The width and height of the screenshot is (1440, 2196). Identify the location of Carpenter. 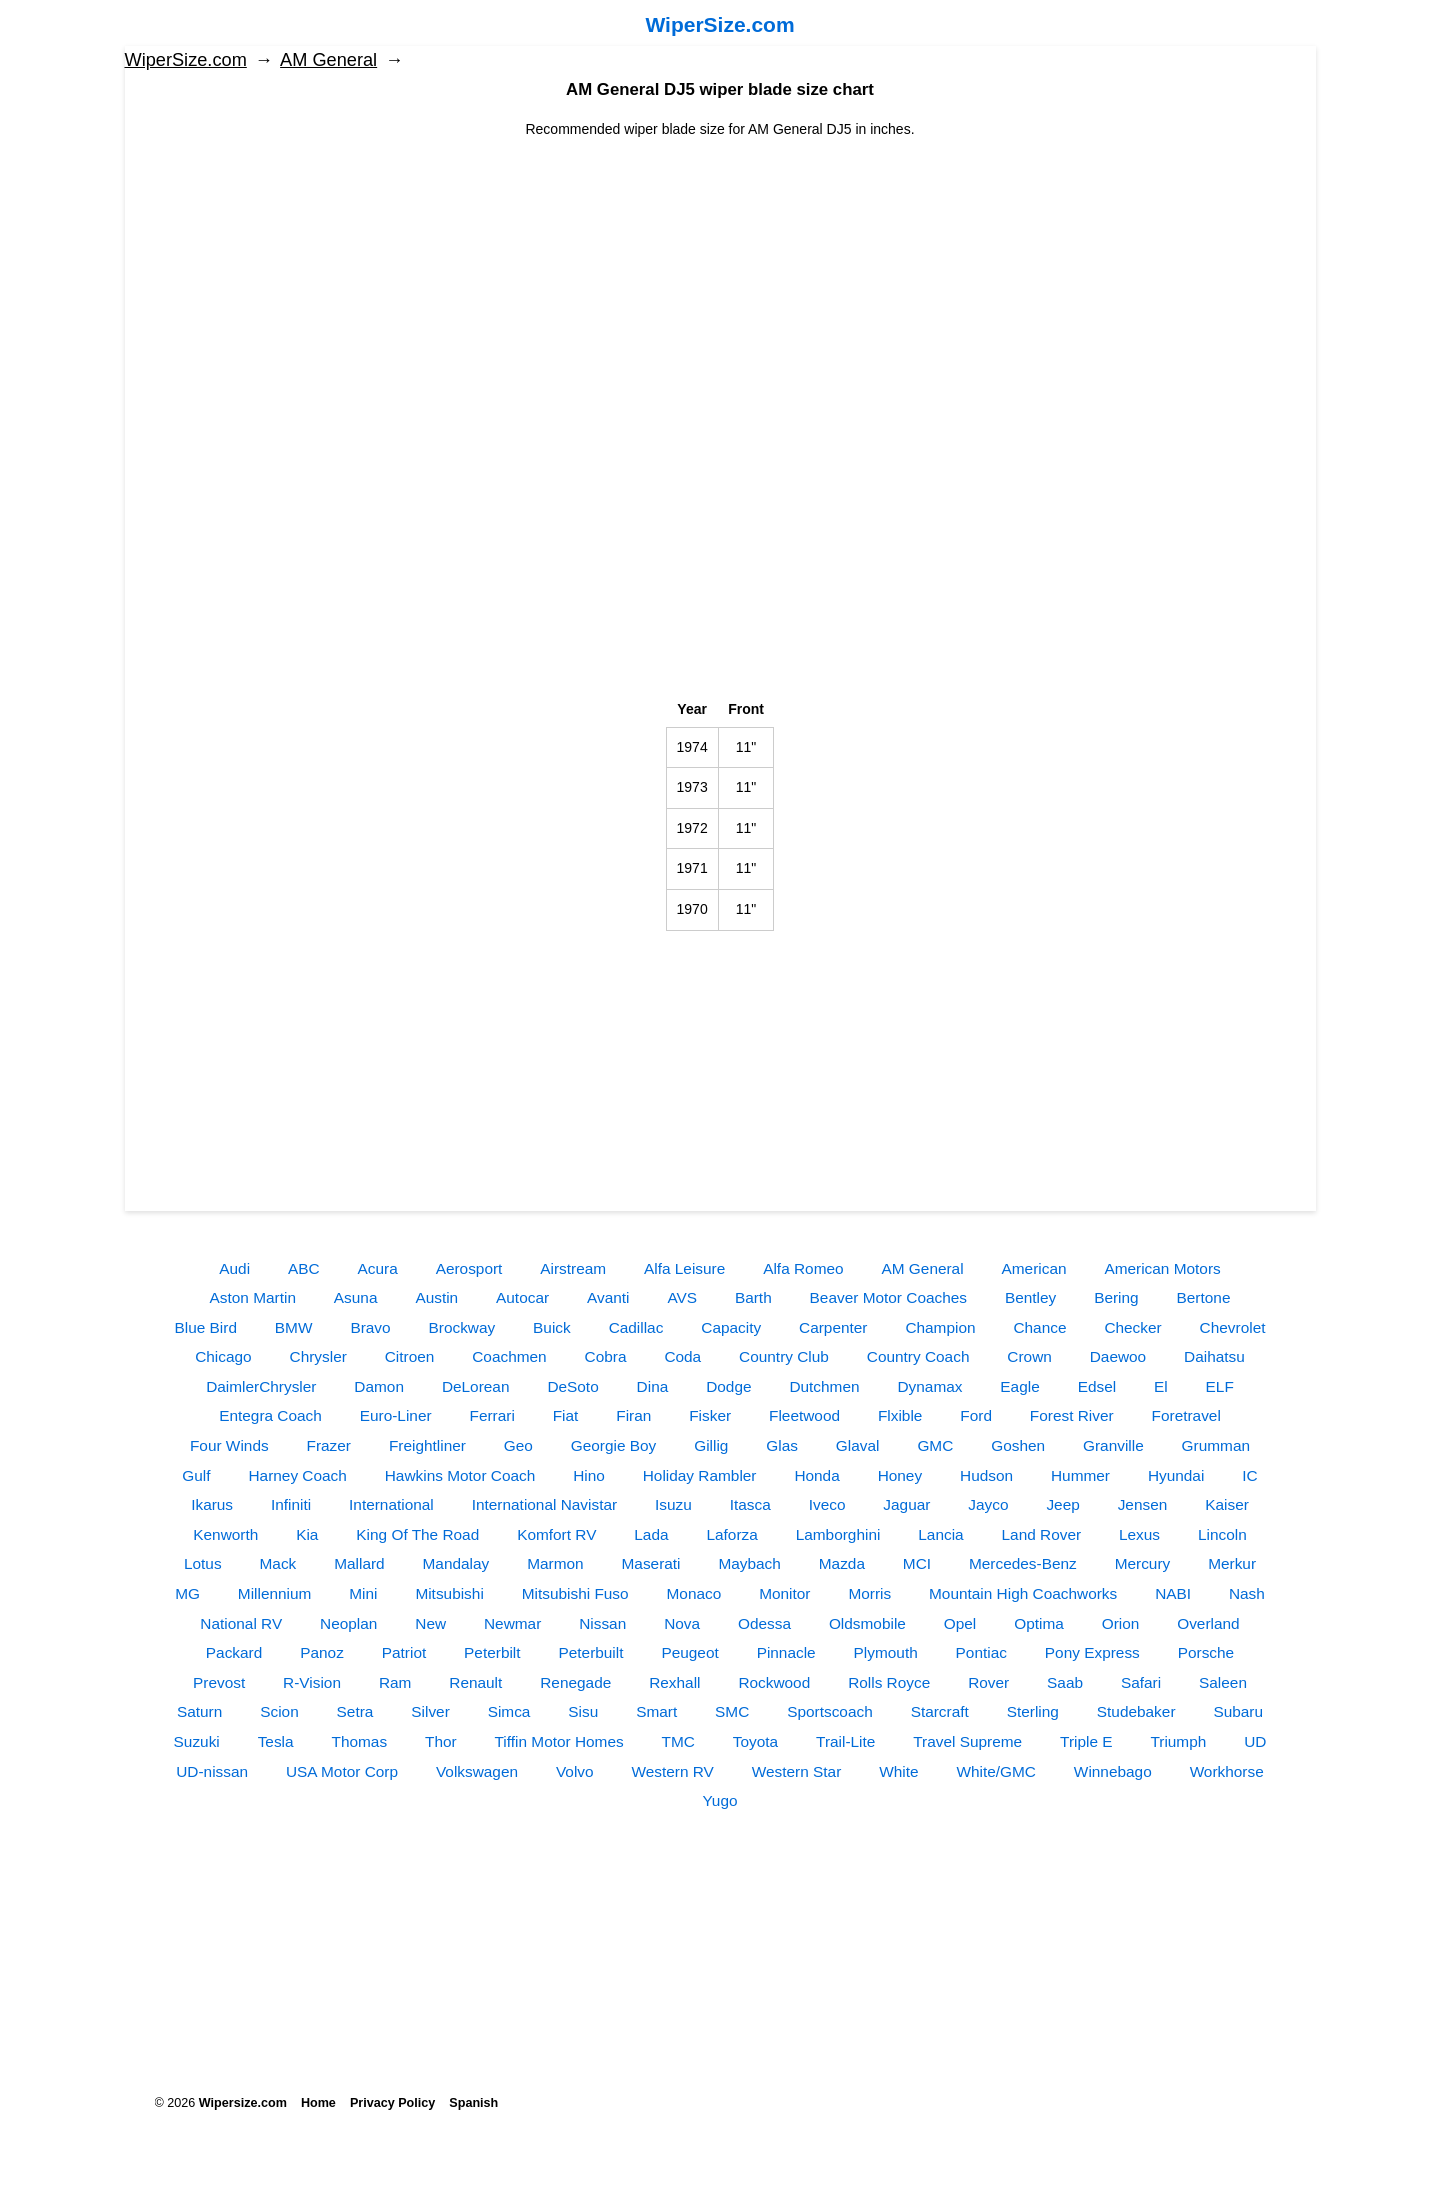
(833, 1327).